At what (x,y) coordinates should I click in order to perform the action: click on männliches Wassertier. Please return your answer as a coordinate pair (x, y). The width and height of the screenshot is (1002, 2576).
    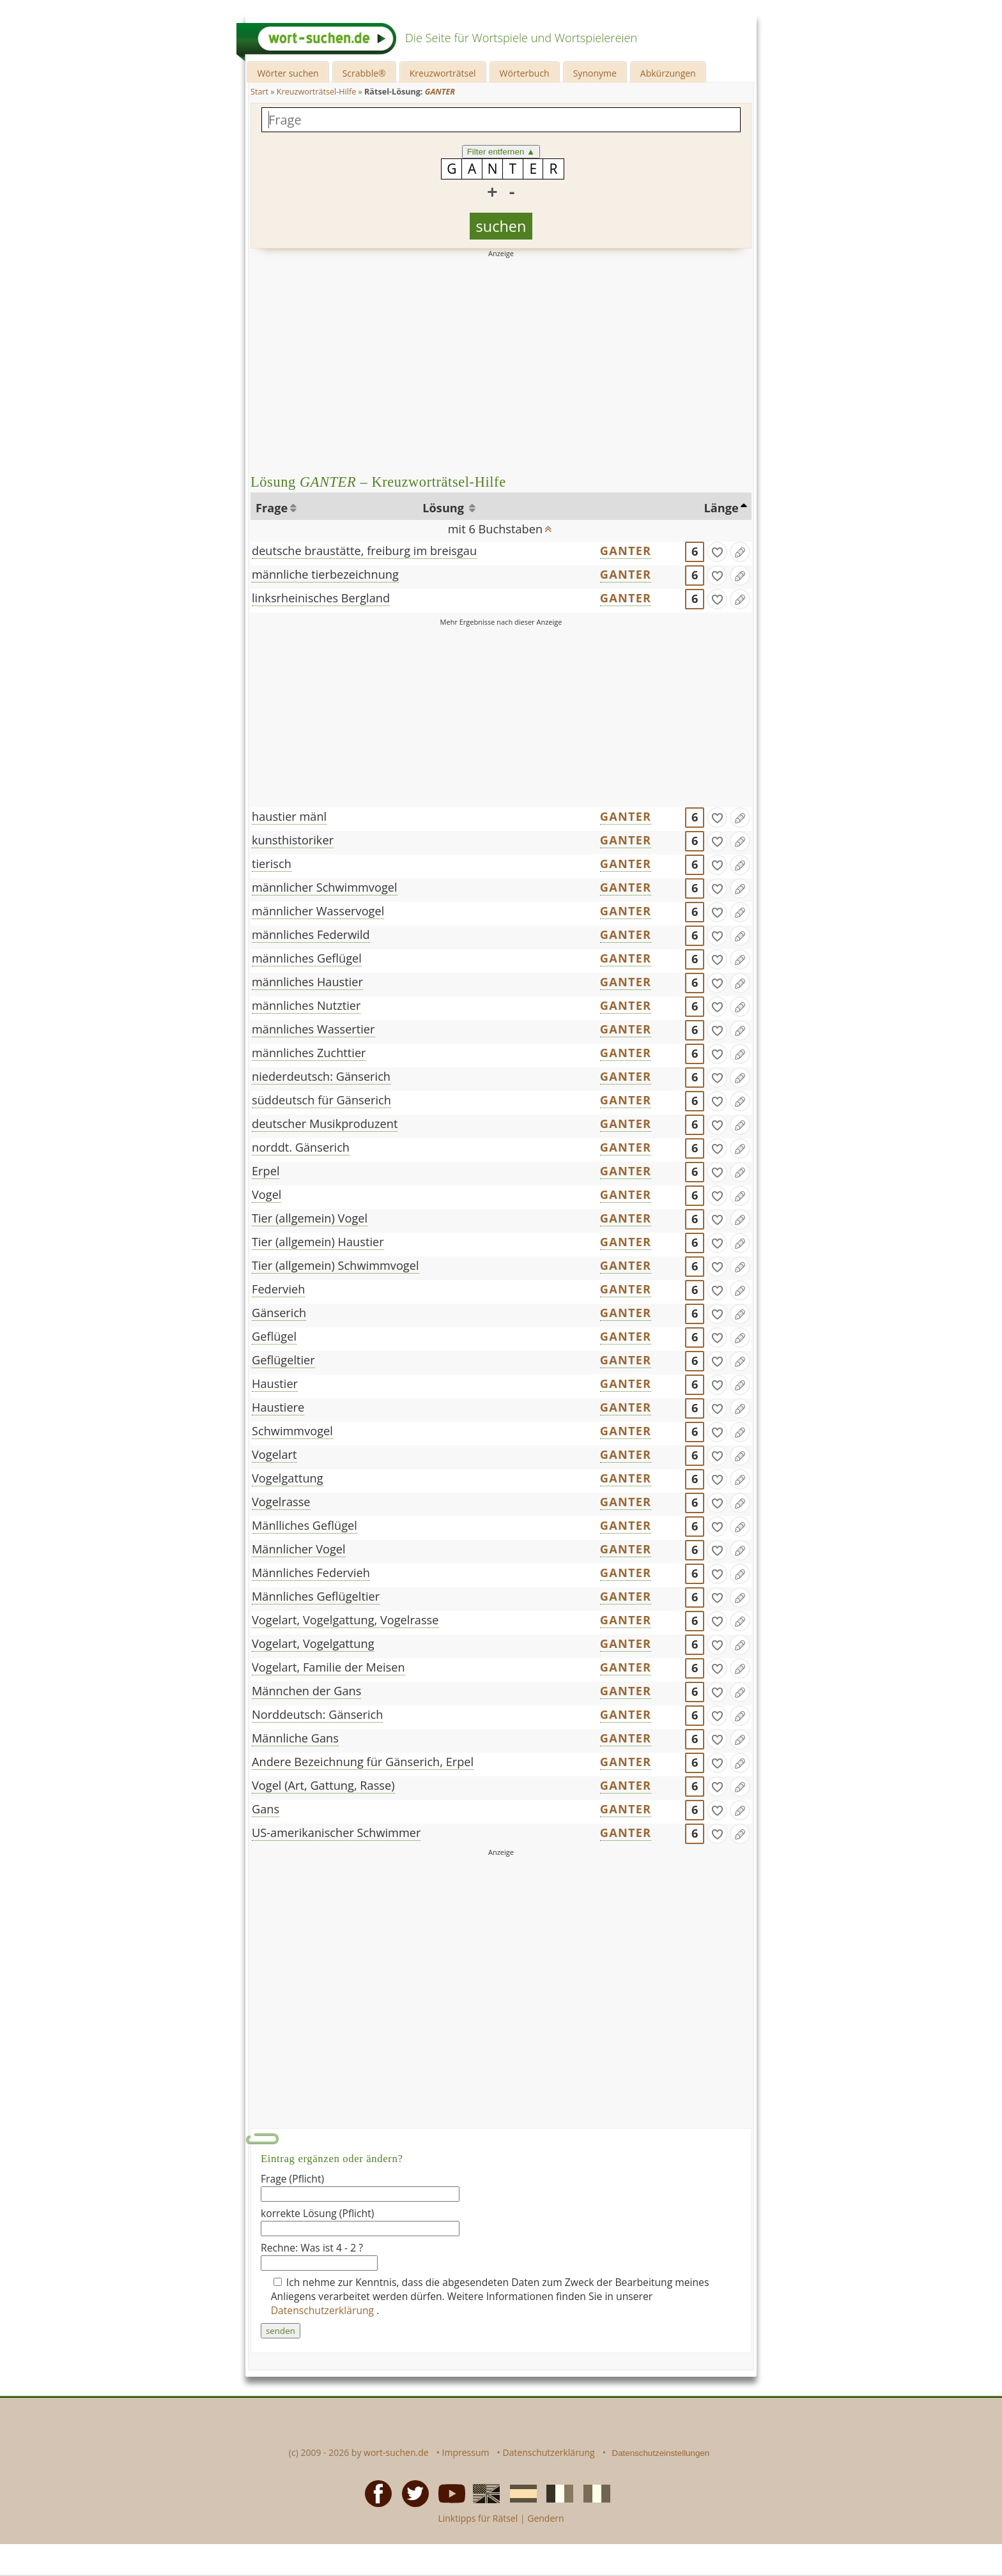
    Looking at the image, I should click on (313, 1029).